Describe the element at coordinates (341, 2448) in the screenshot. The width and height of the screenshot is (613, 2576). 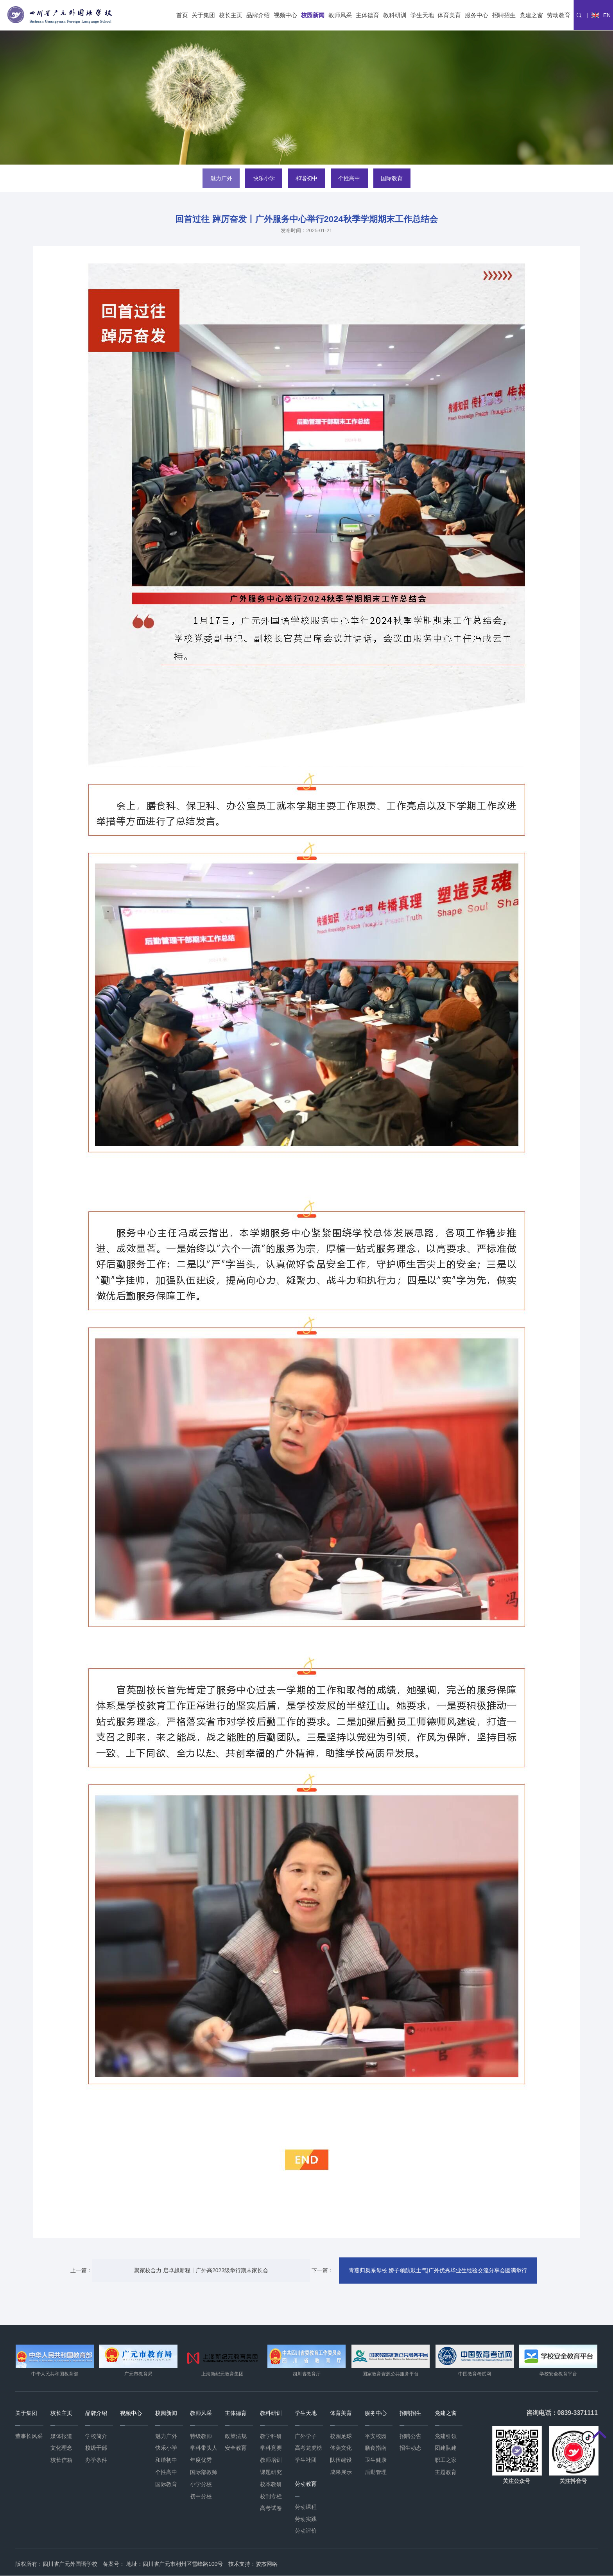
I see `体美文化` at that location.